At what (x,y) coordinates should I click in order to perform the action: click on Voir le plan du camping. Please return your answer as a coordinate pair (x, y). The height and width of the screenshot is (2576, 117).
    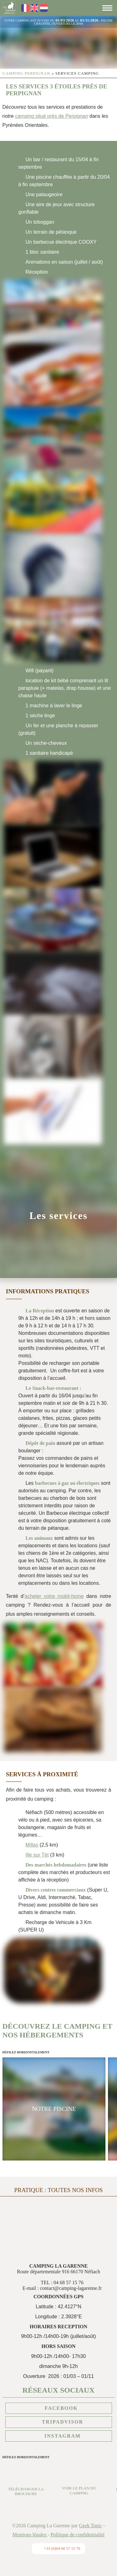
    Looking at the image, I should click on (79, 2486).